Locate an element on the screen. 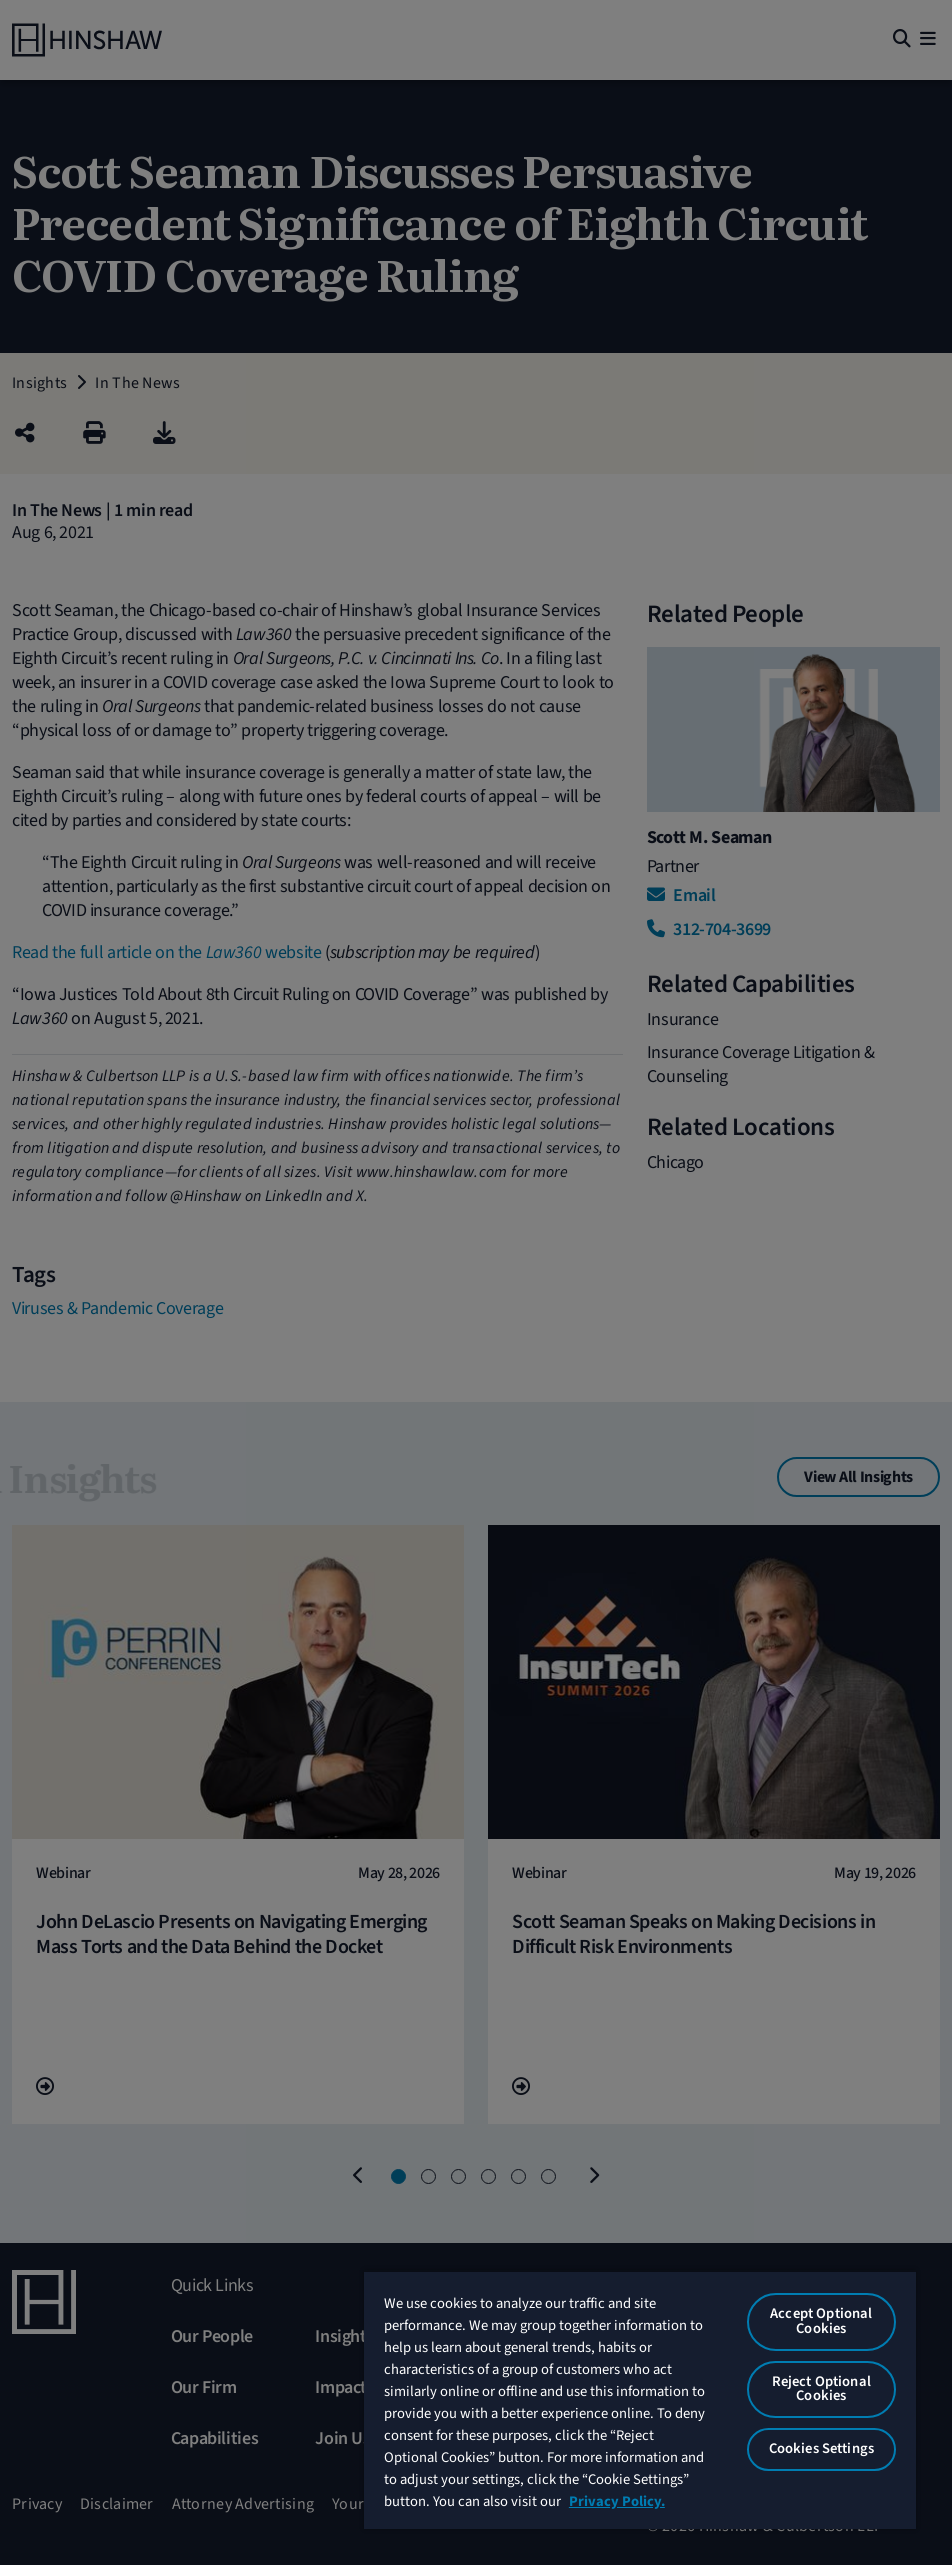 This screenshot has width=952, height=2565. Cookies Settings [Cookies Settings, Opens the preference center dialog] is located at coordinates (821, 2448).